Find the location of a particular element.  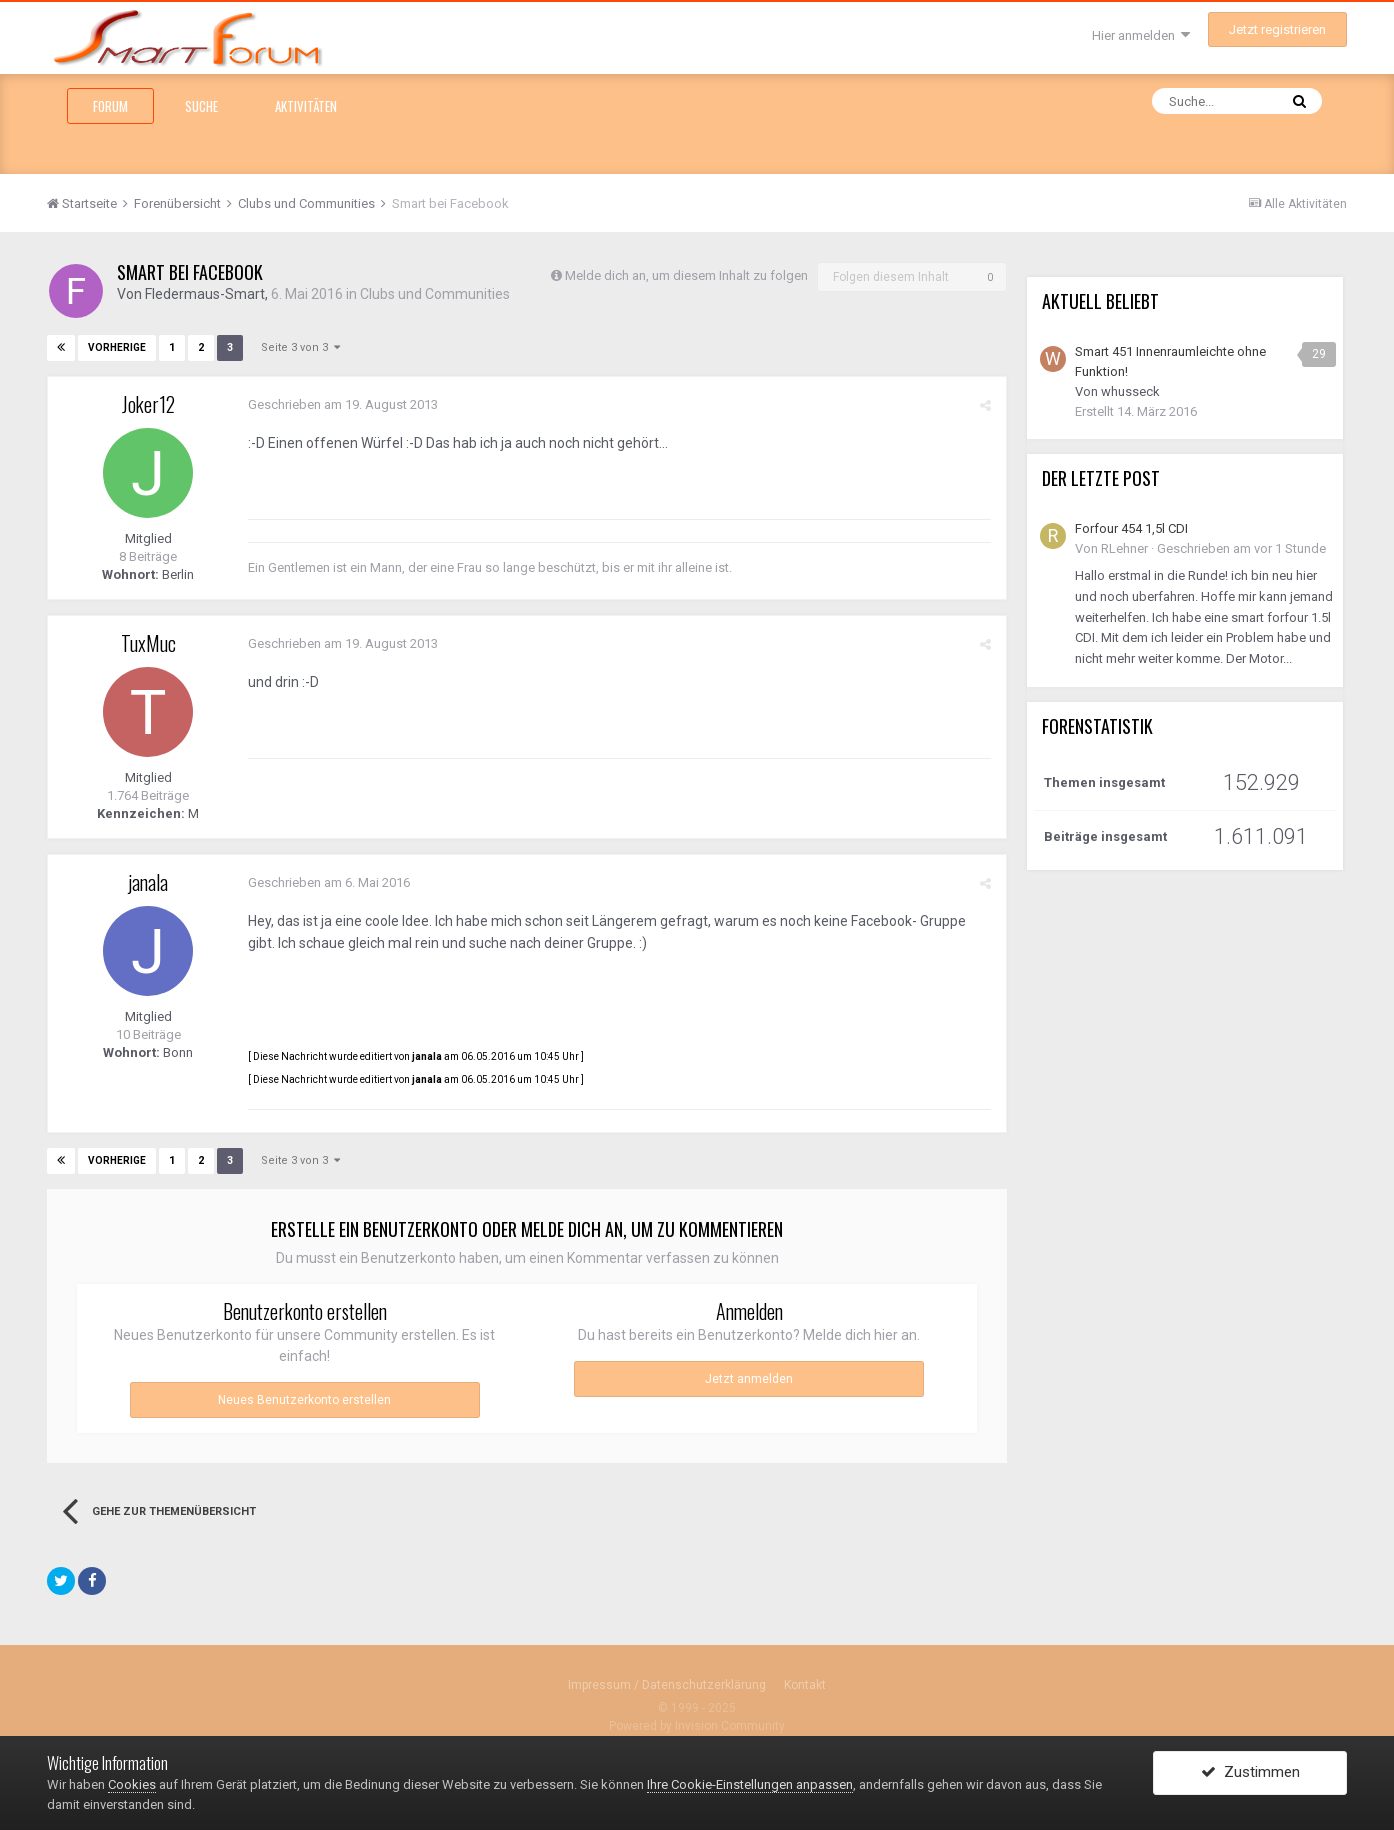

Aktivitäten is located at coordinates (306, 106).